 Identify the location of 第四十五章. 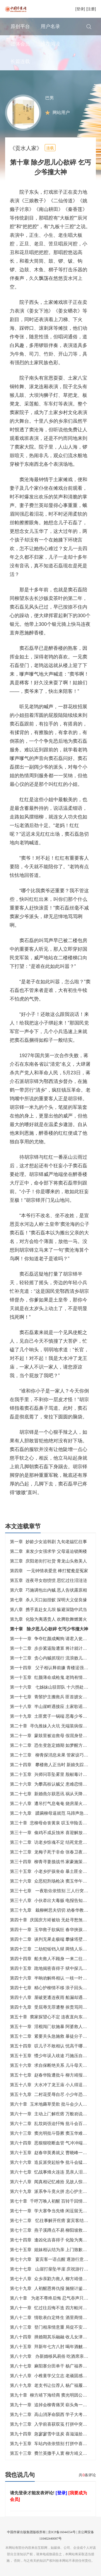
(53, 1968).